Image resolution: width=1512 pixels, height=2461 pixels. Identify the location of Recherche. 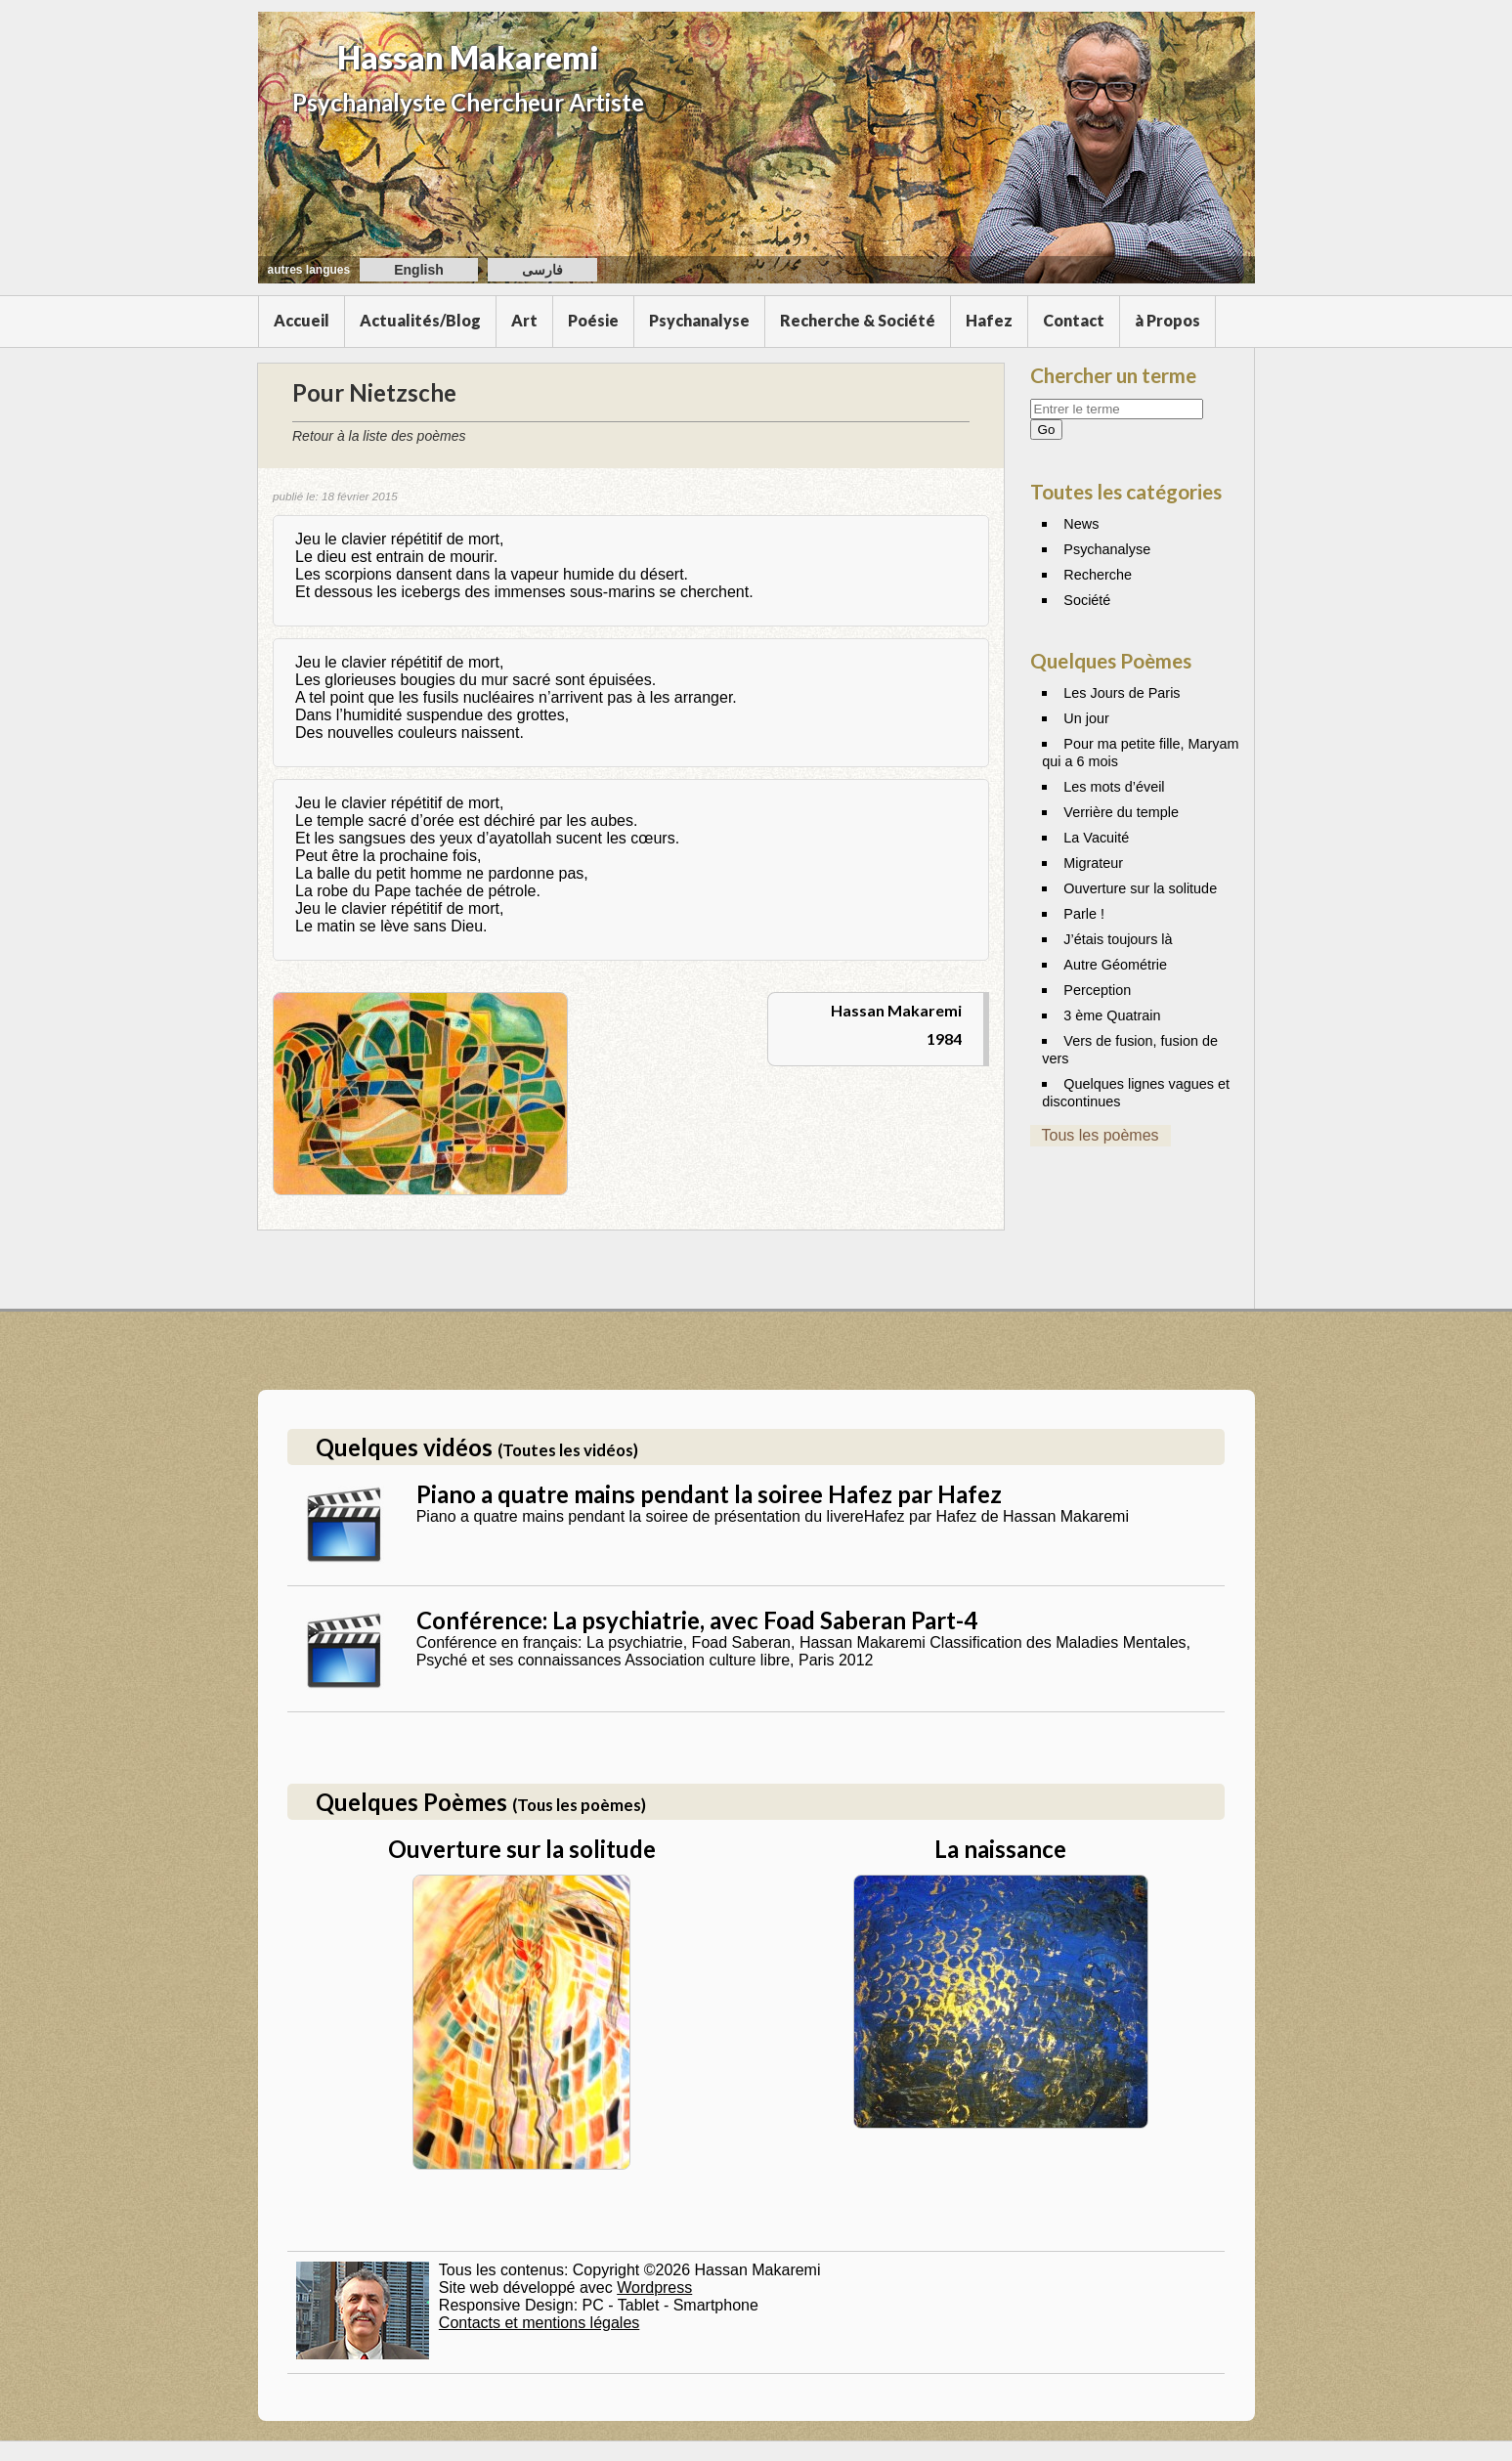
(1097, 575).